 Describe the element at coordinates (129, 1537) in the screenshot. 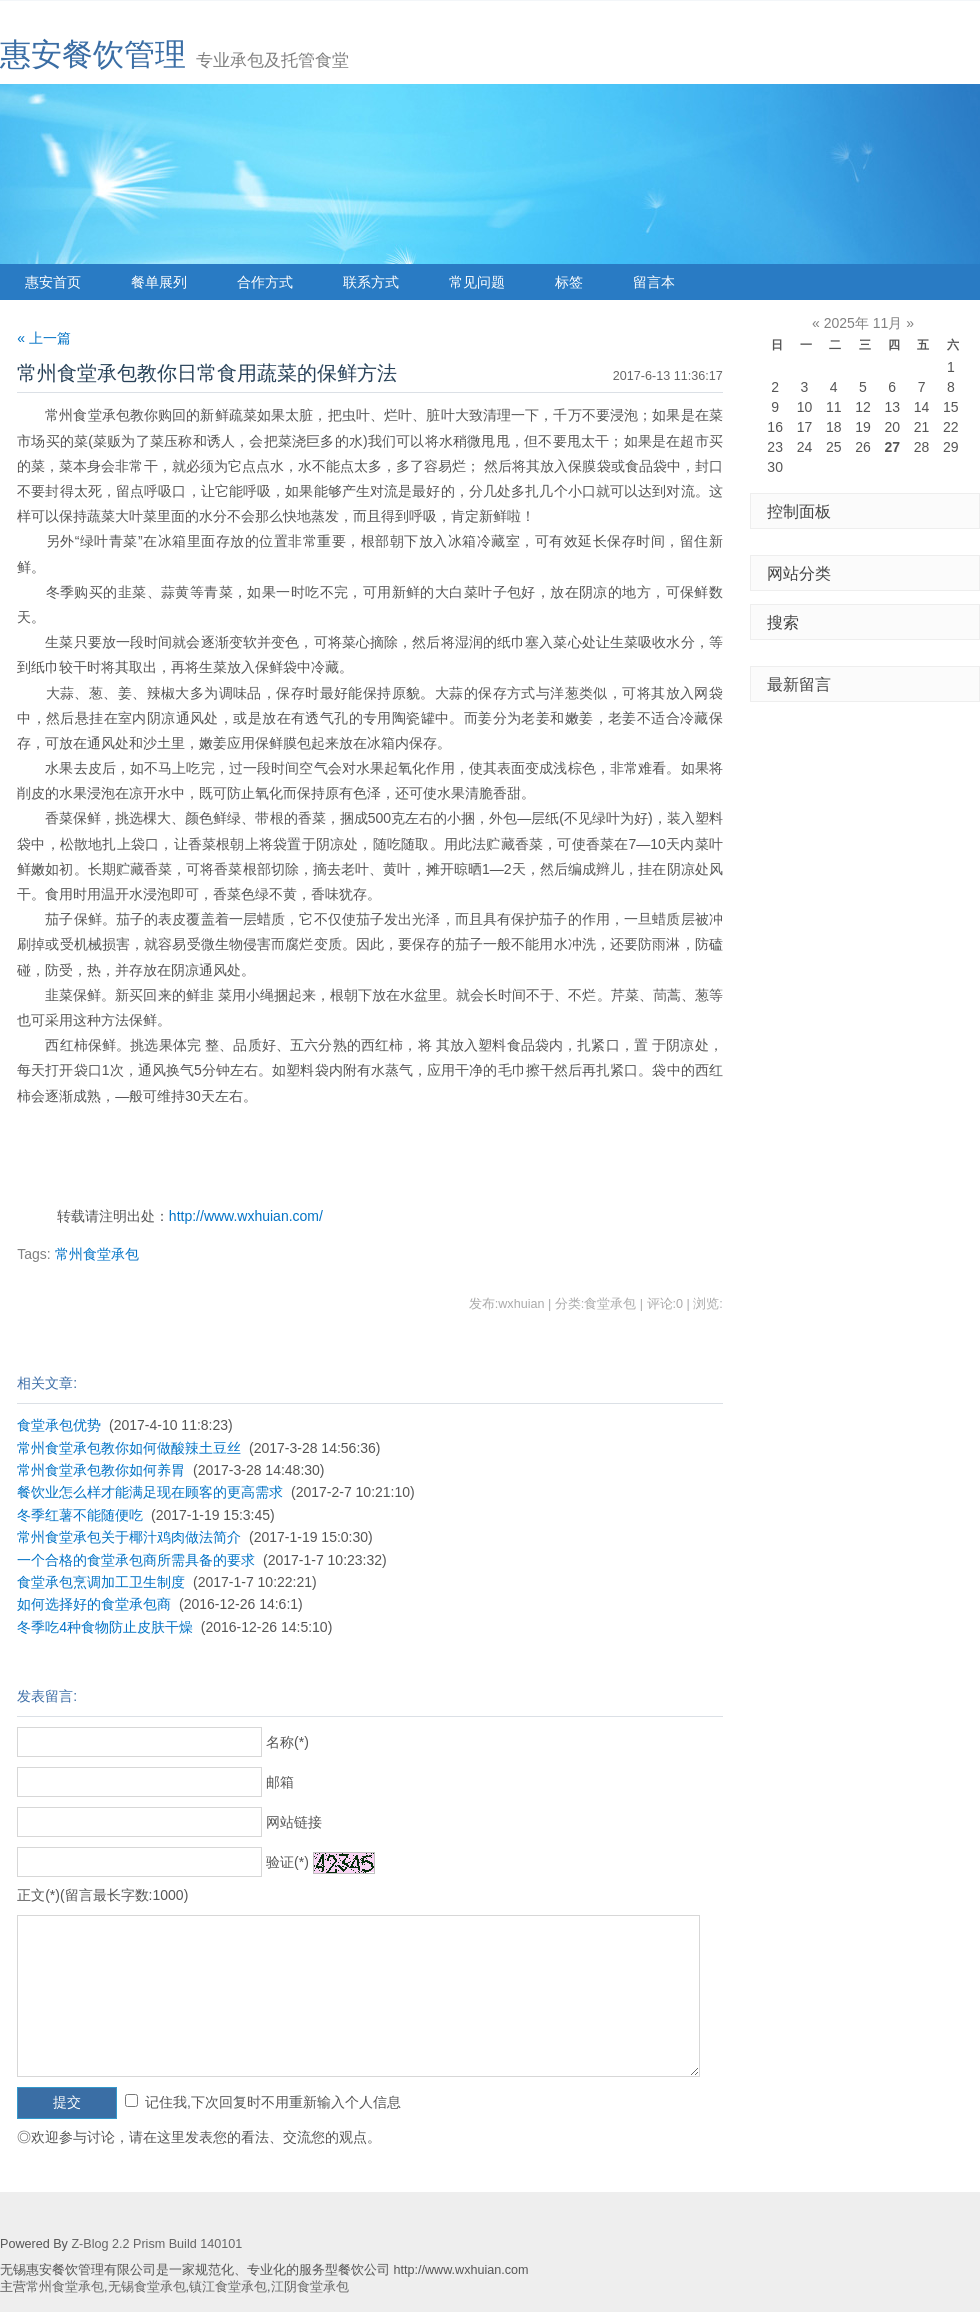

I see `常州食堂承包关于椰汁鸡肉做法简介` at that location.